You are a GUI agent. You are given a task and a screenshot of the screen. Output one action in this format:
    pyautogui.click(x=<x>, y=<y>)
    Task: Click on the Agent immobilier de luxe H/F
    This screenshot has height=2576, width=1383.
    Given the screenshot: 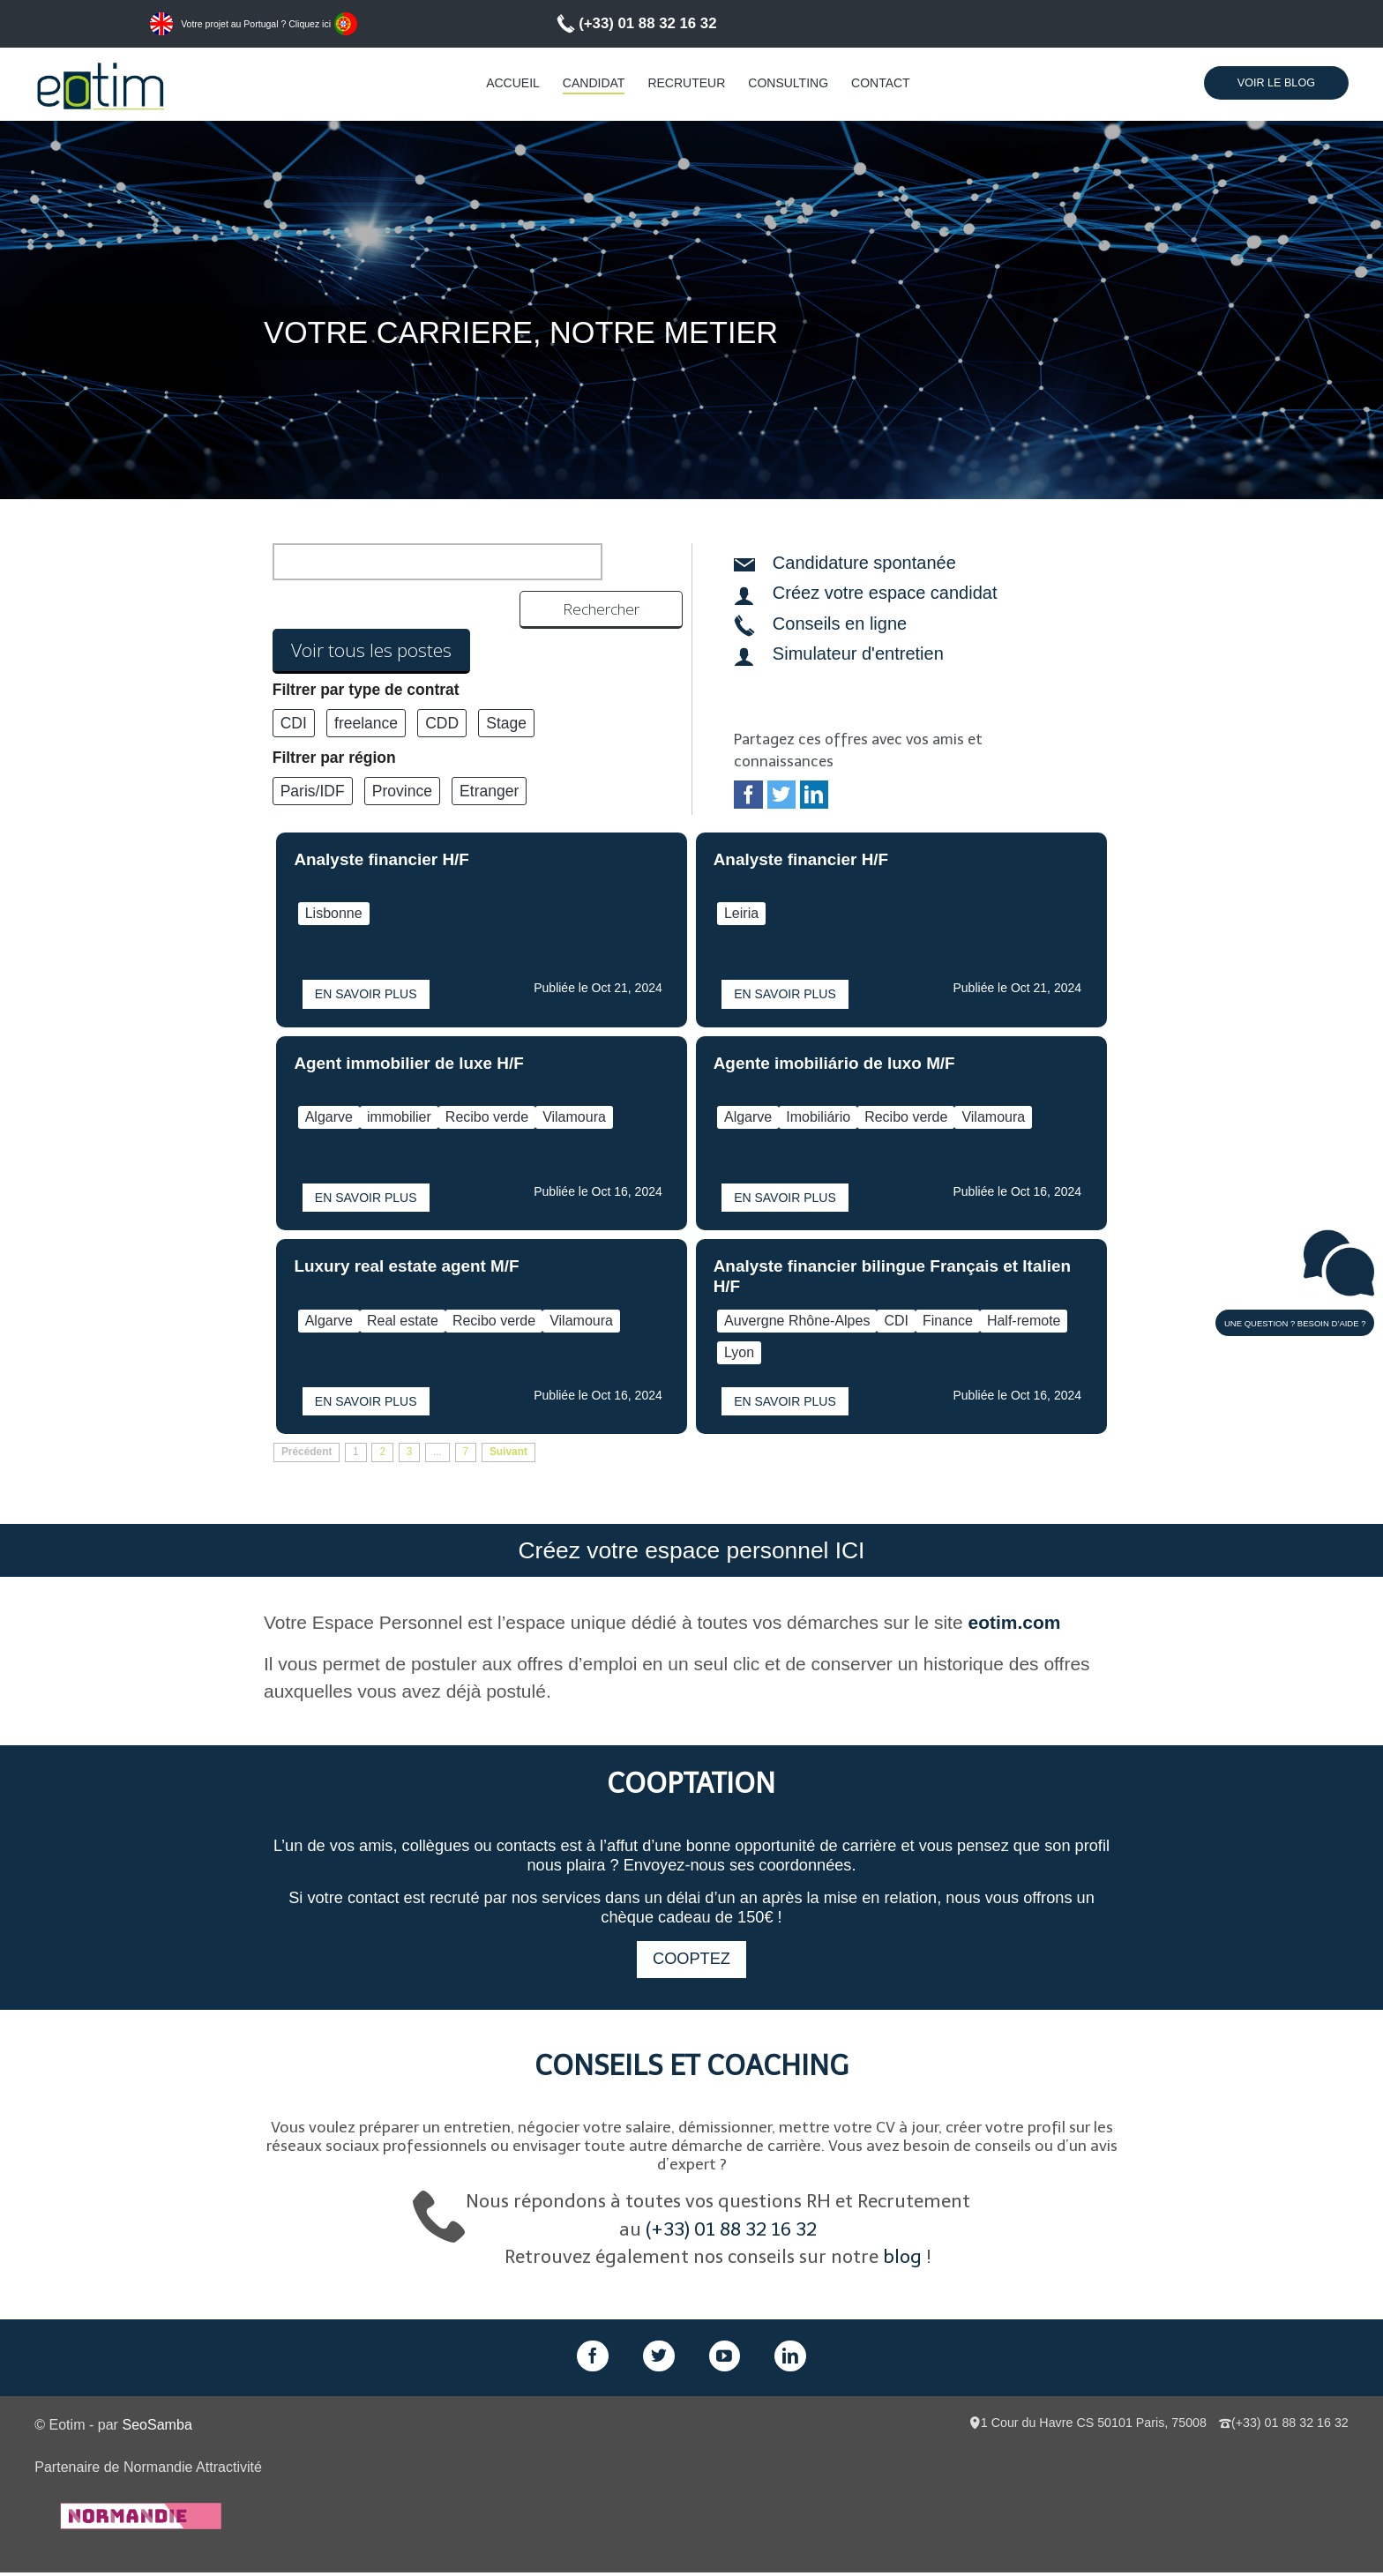 What is the action you would take?
    pyautogui.click(x=408, y=1063)
    